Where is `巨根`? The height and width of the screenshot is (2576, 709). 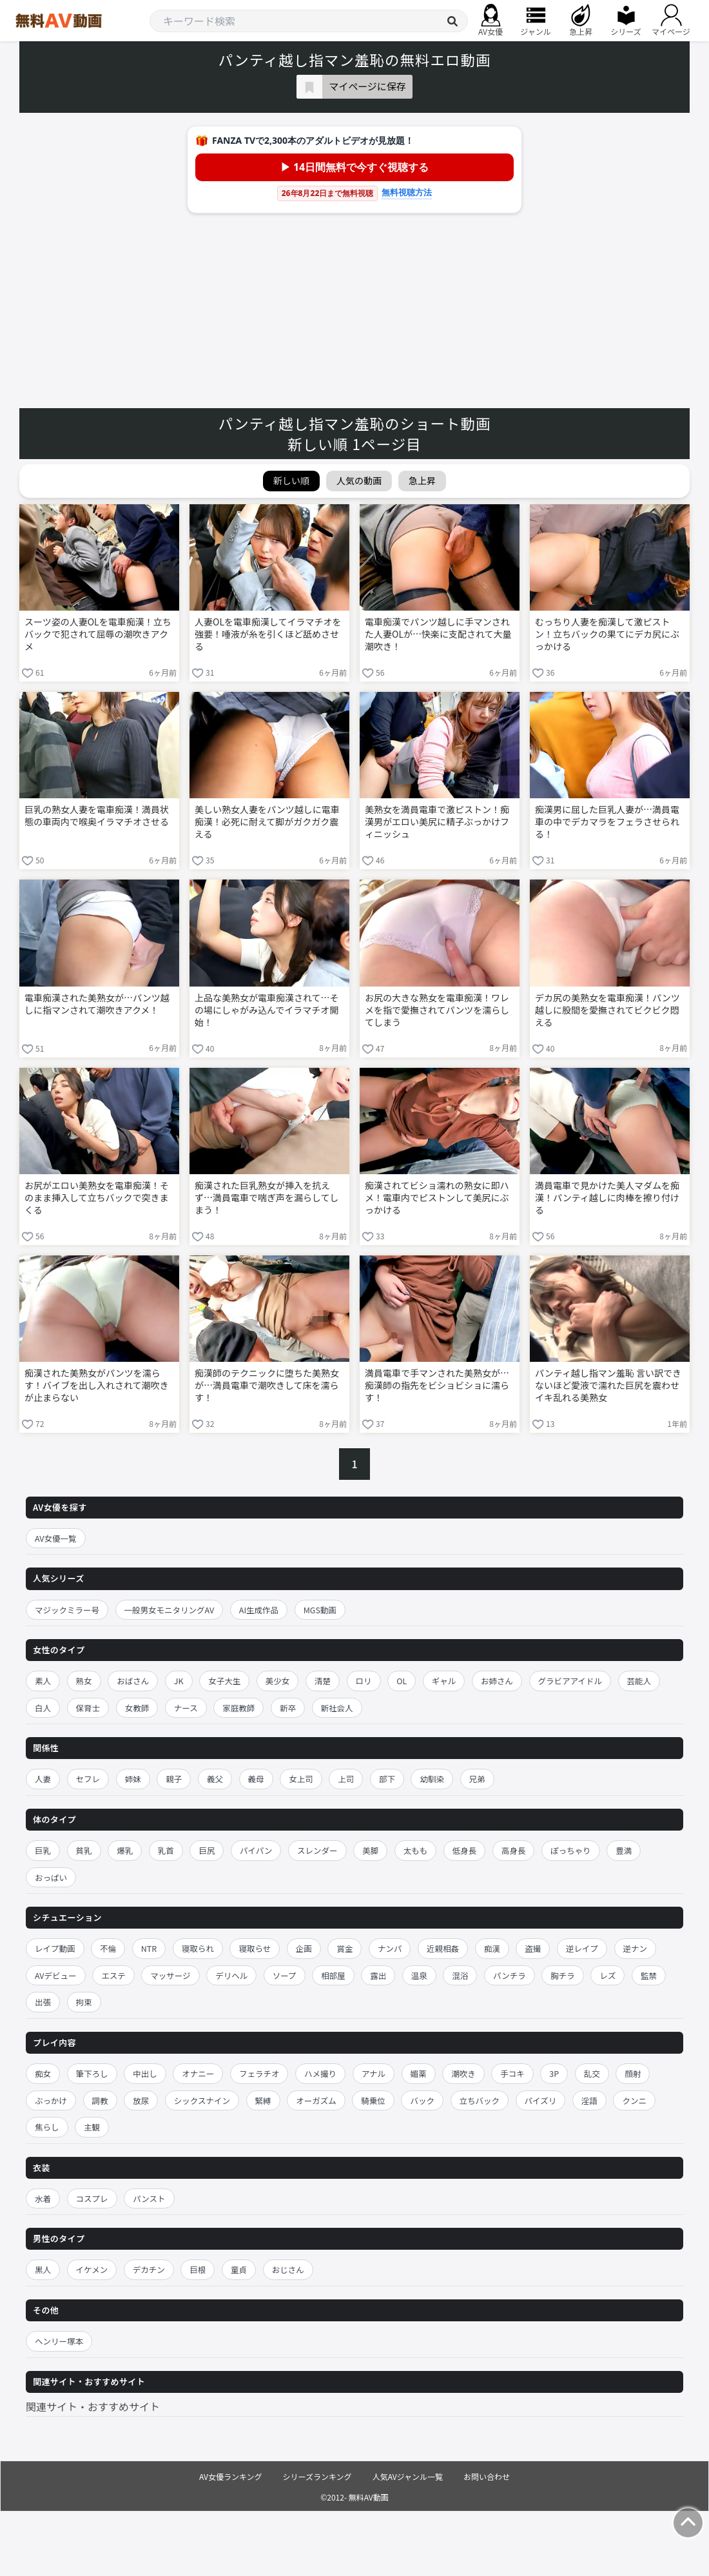 巨根 is located at coordinates (197, 2269).